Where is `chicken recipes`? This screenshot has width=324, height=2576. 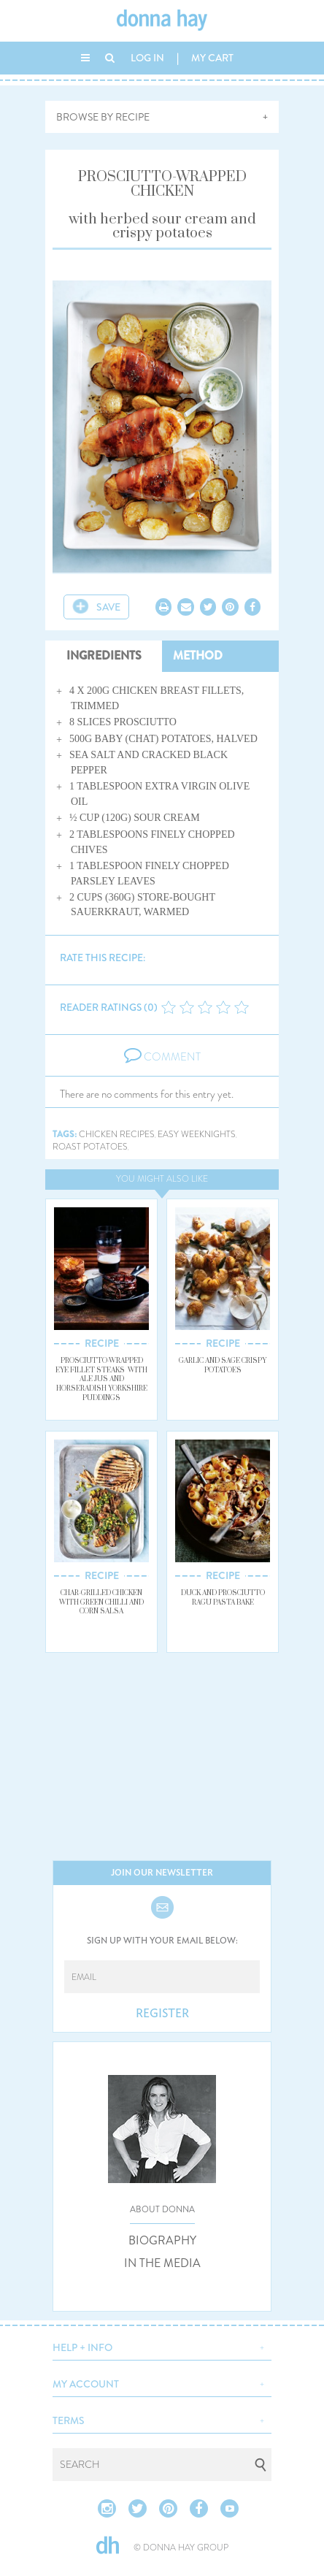 chicken recipes is located at coordinates (117, 1134).